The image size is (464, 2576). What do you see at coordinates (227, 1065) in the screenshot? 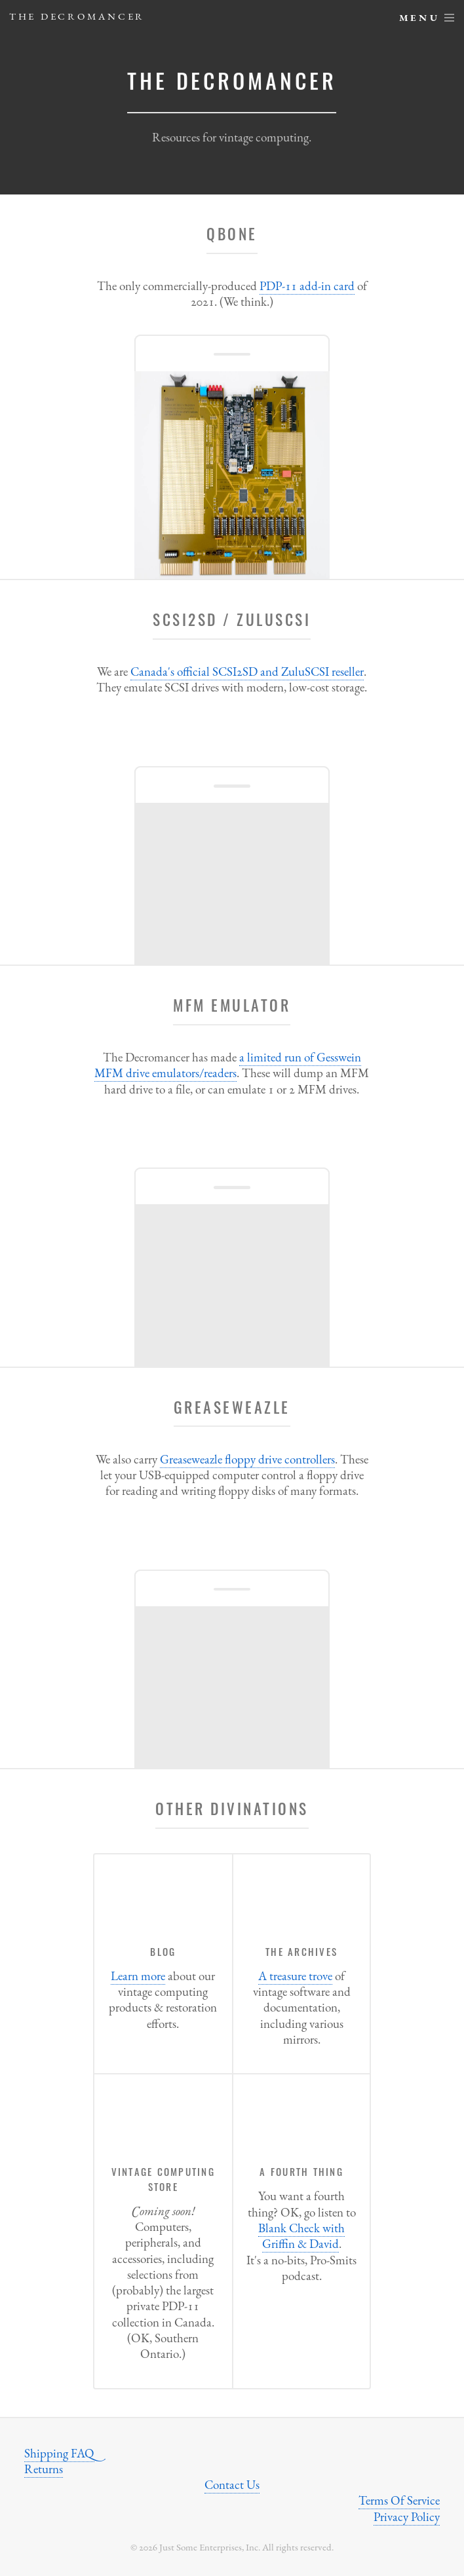
I see `a limited run of Gesswein MFM drive emulators/readers` at bounding box center [227, 1065].